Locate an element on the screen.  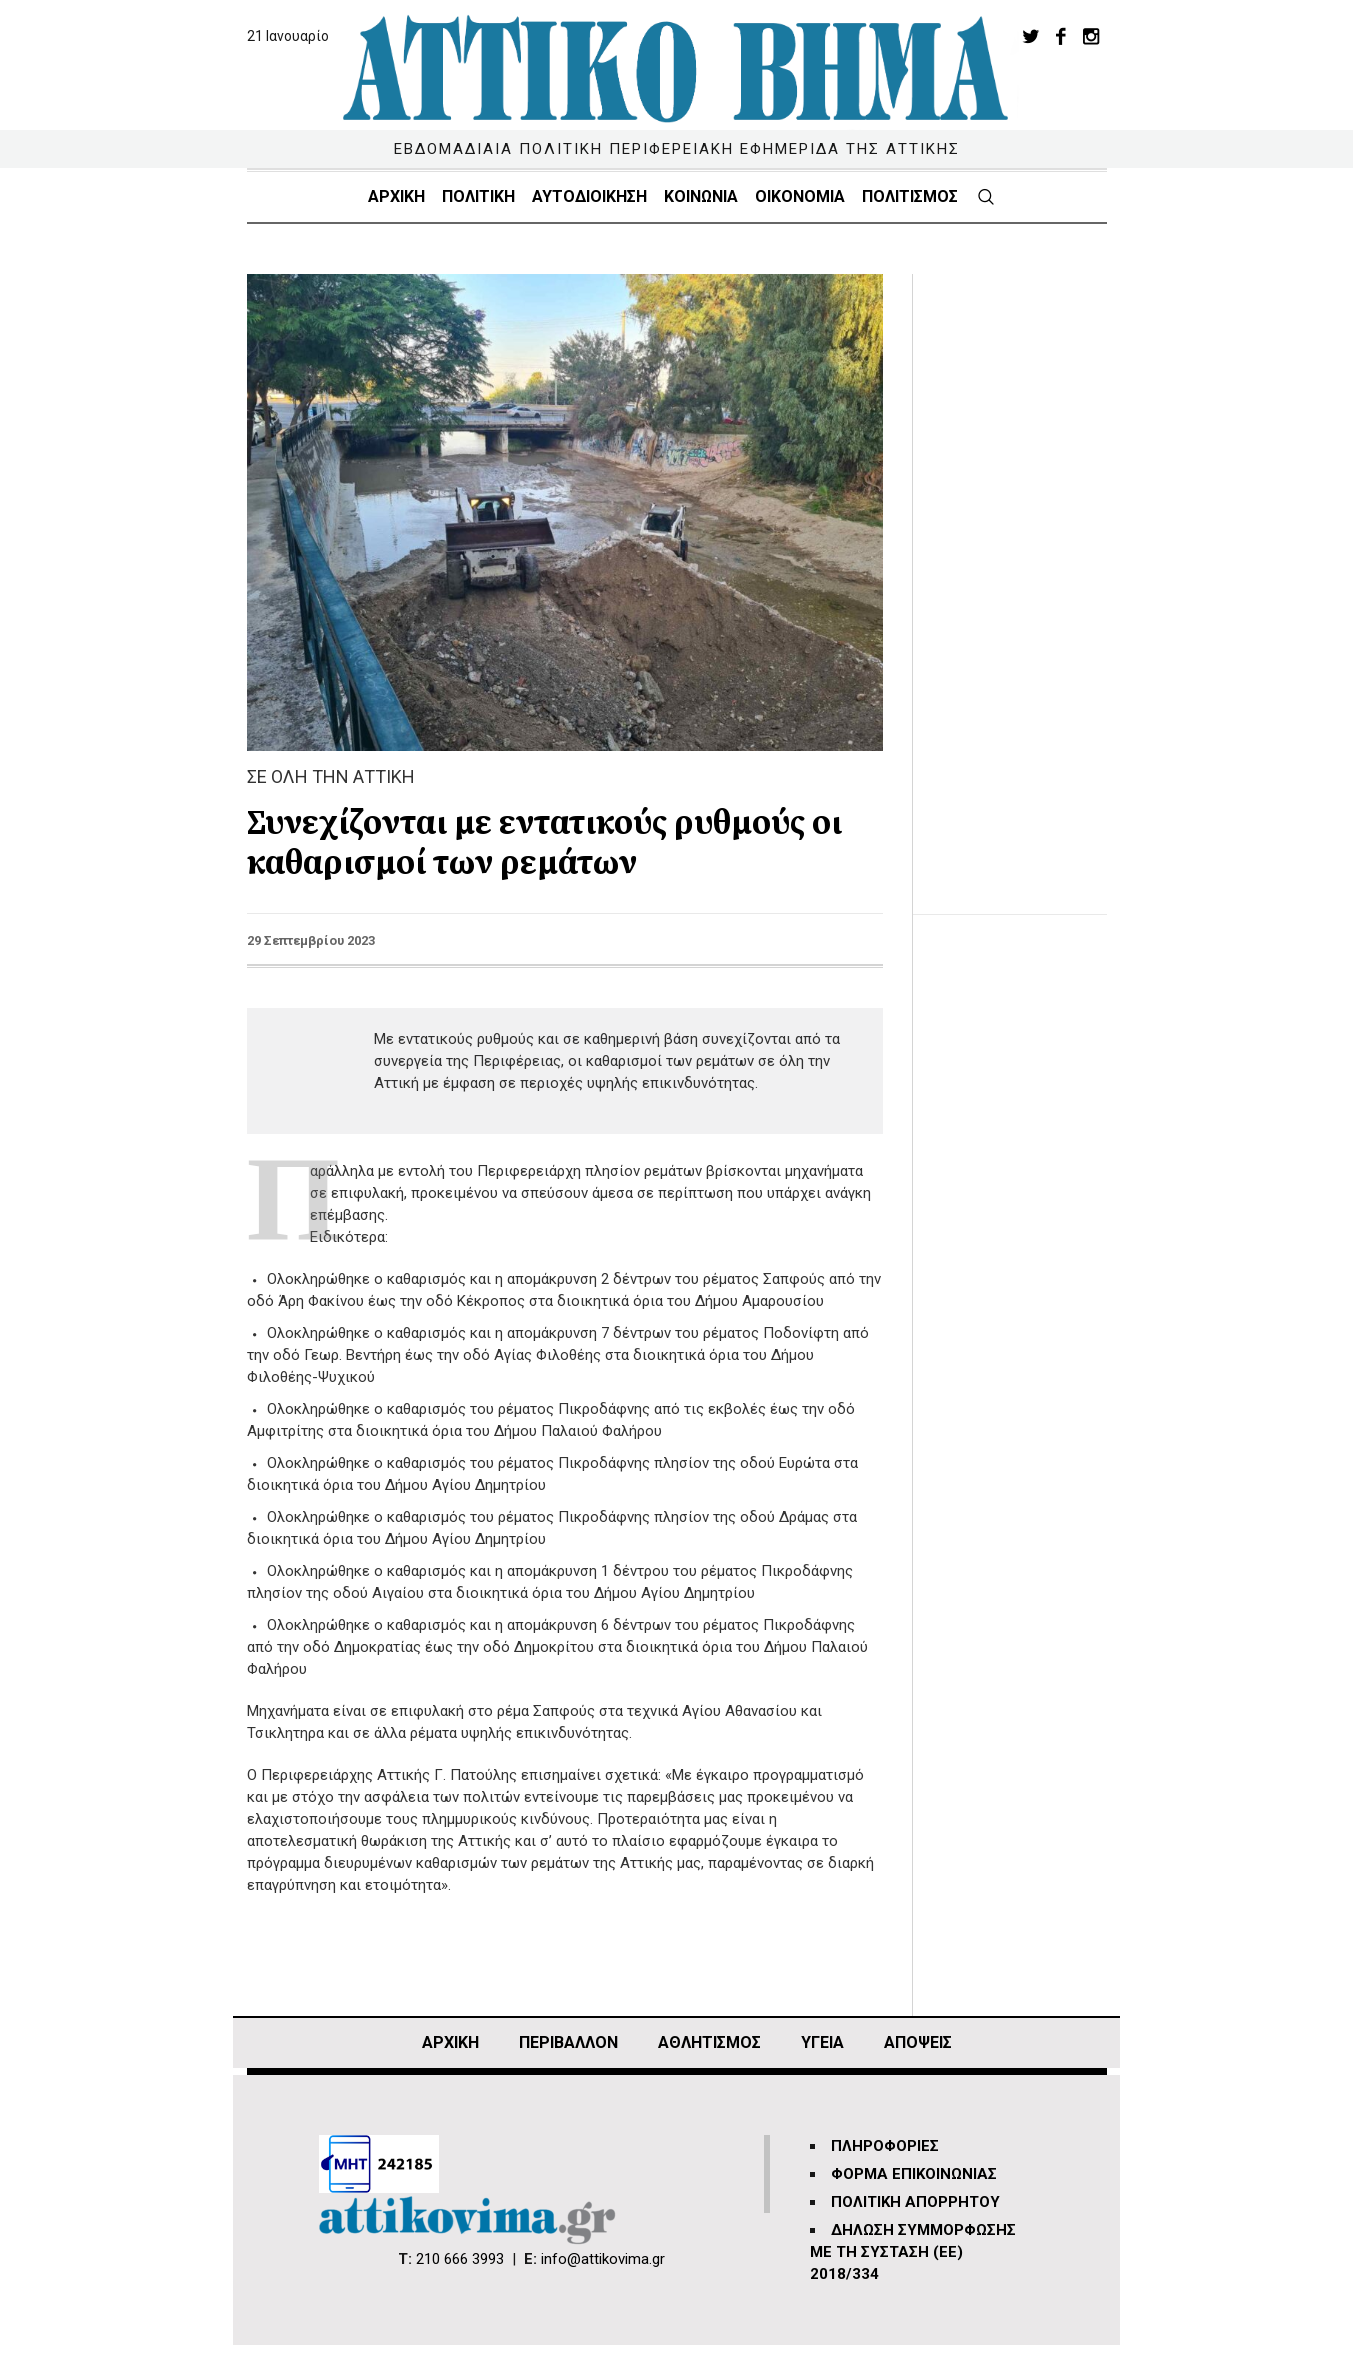
ΥΓΕΙΑ is located at coordinates (822, 2042).